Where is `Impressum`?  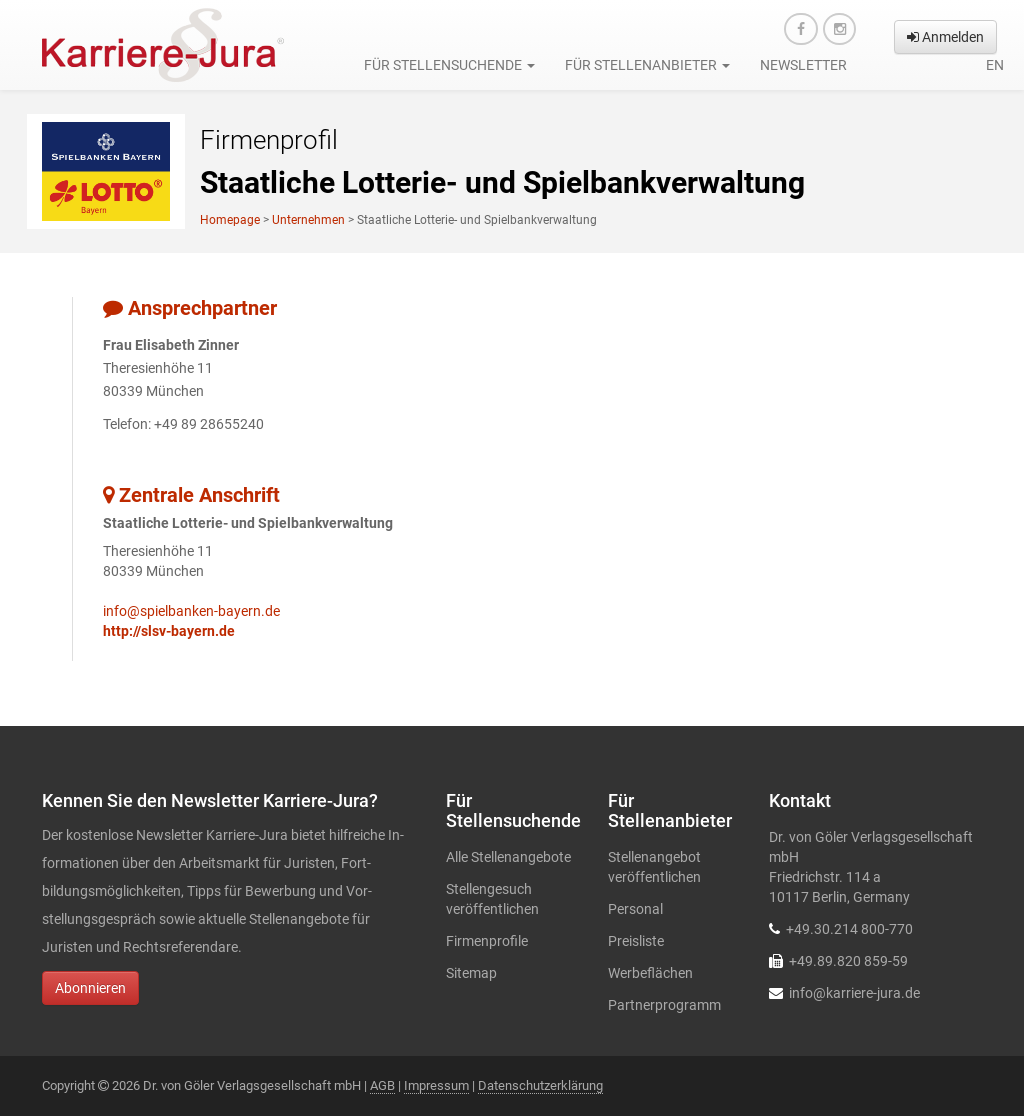 Impressum is located at coordinates (436, 1085).